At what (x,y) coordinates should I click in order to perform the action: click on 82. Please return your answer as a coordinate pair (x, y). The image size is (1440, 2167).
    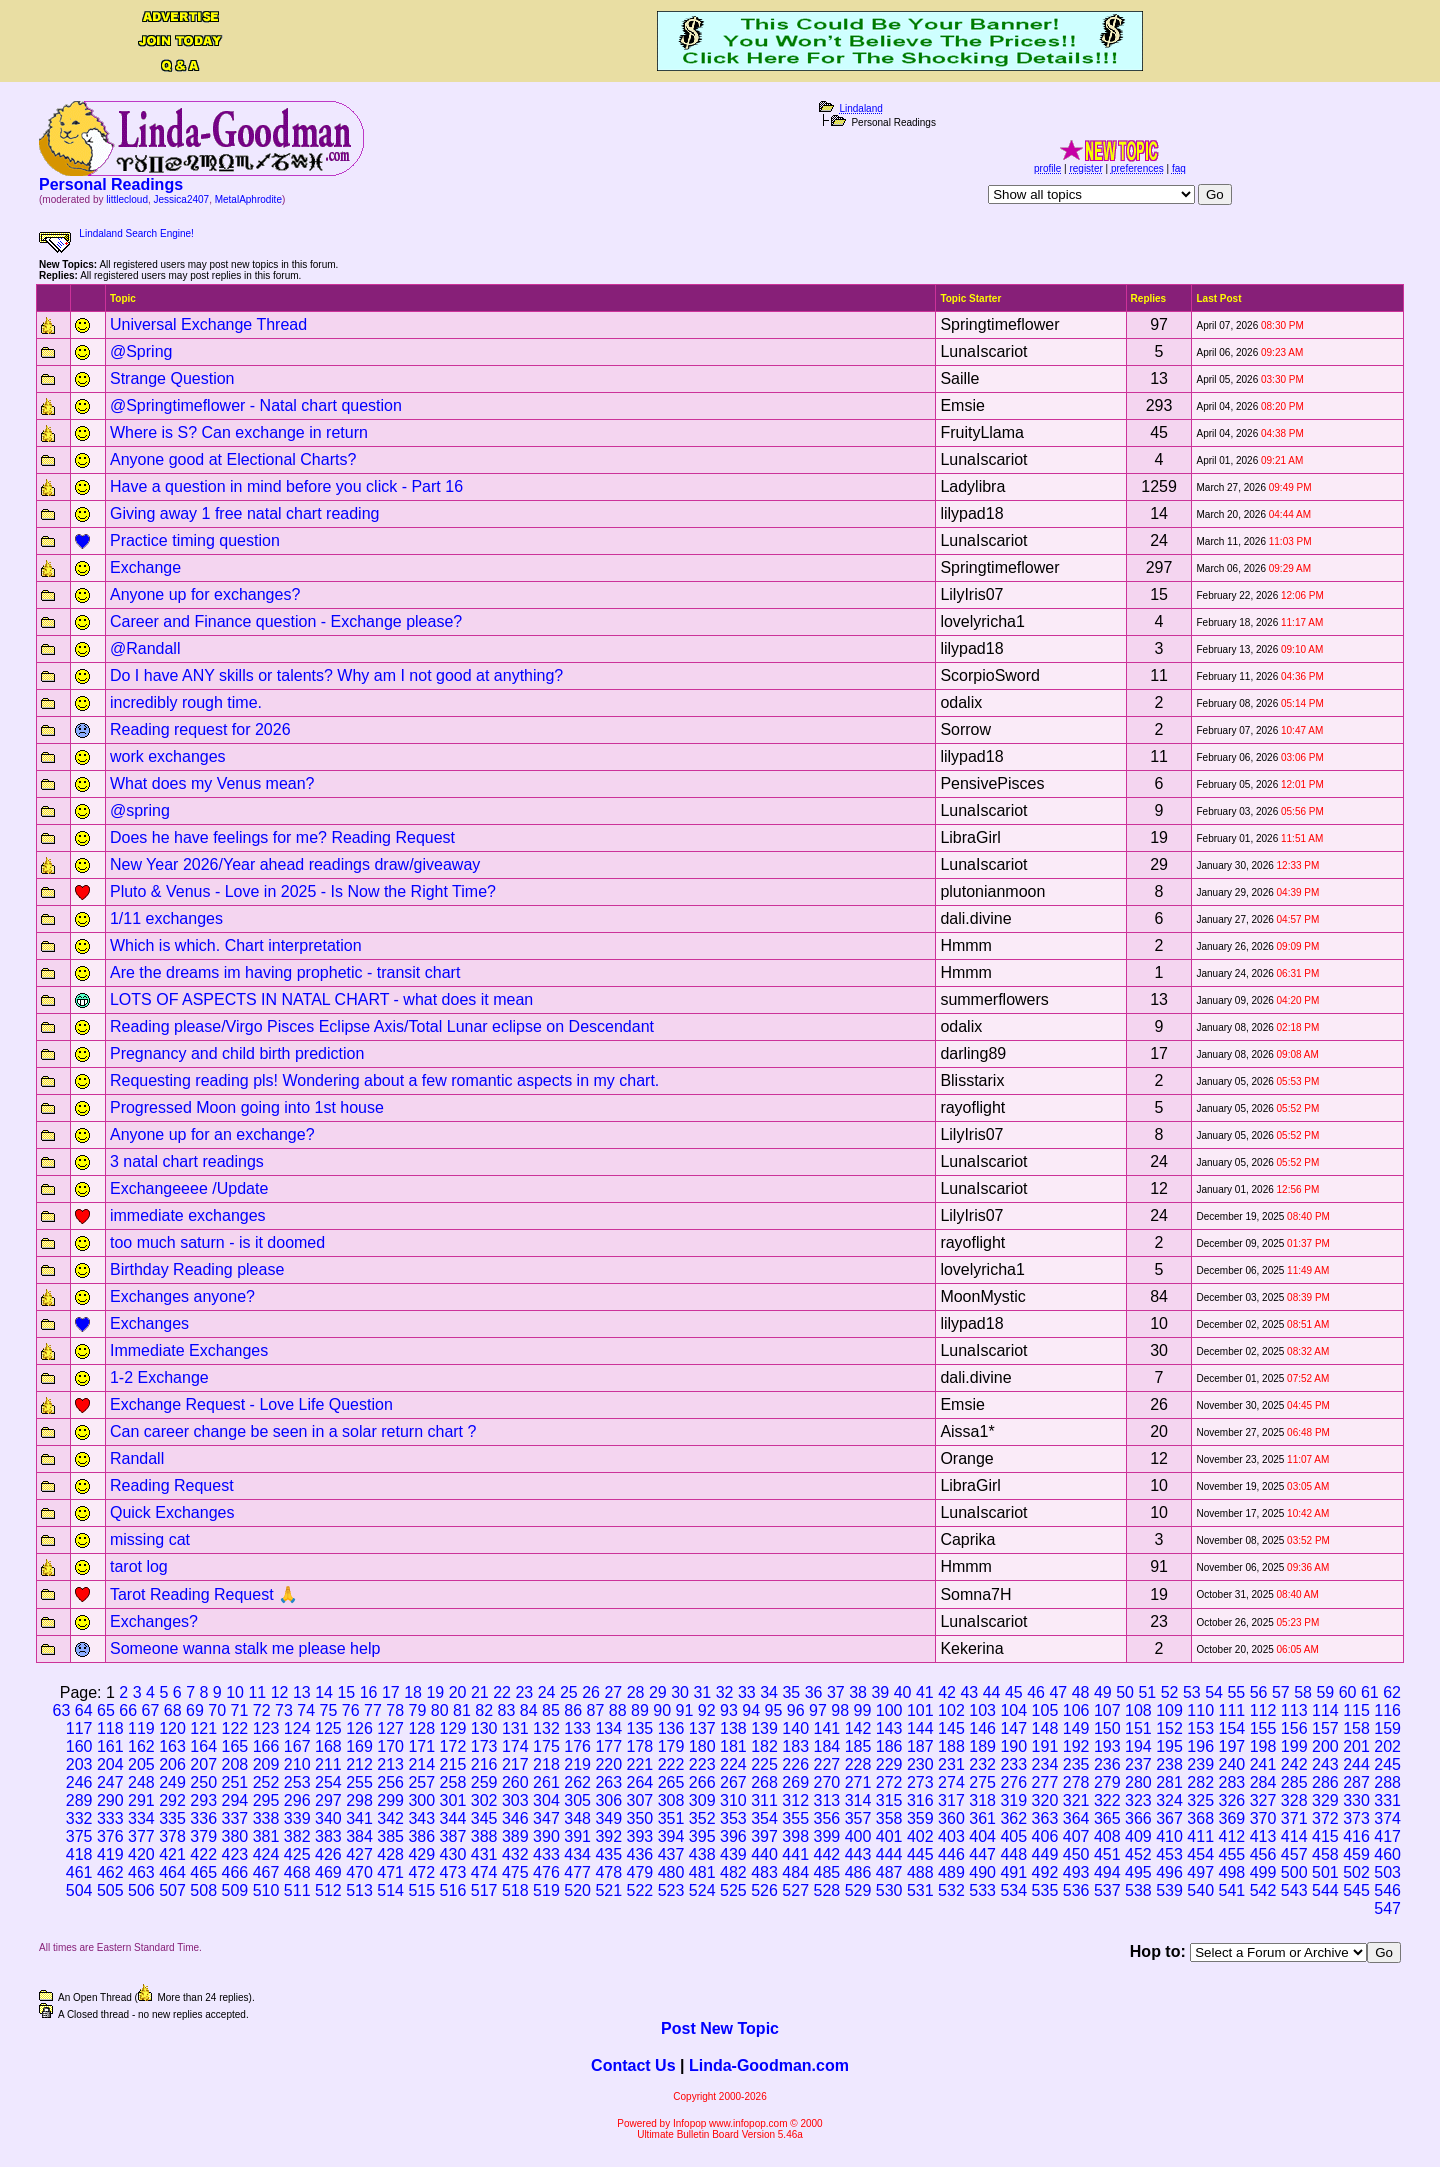
    Looking at the image, I should click on (484, 1710).